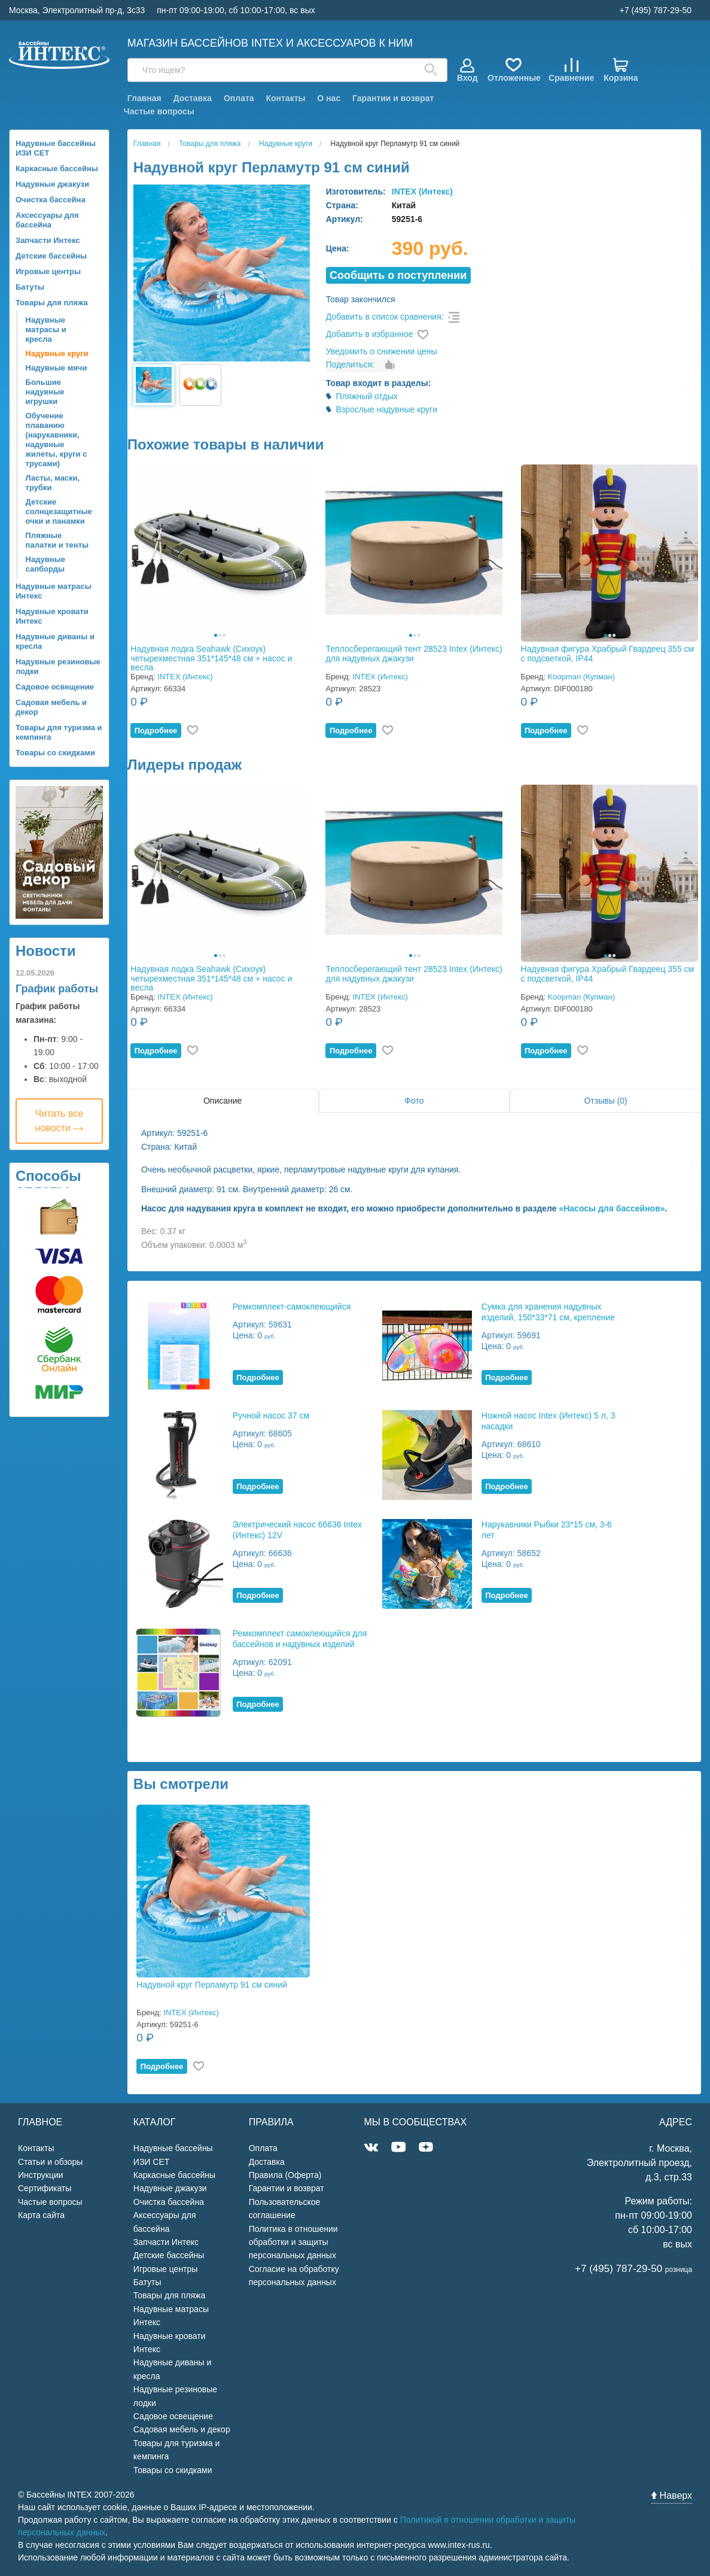 Image resolution: width=710 pixels, height=2576 pixels. I want to click on Товары для пляжа, so click(52, 302).